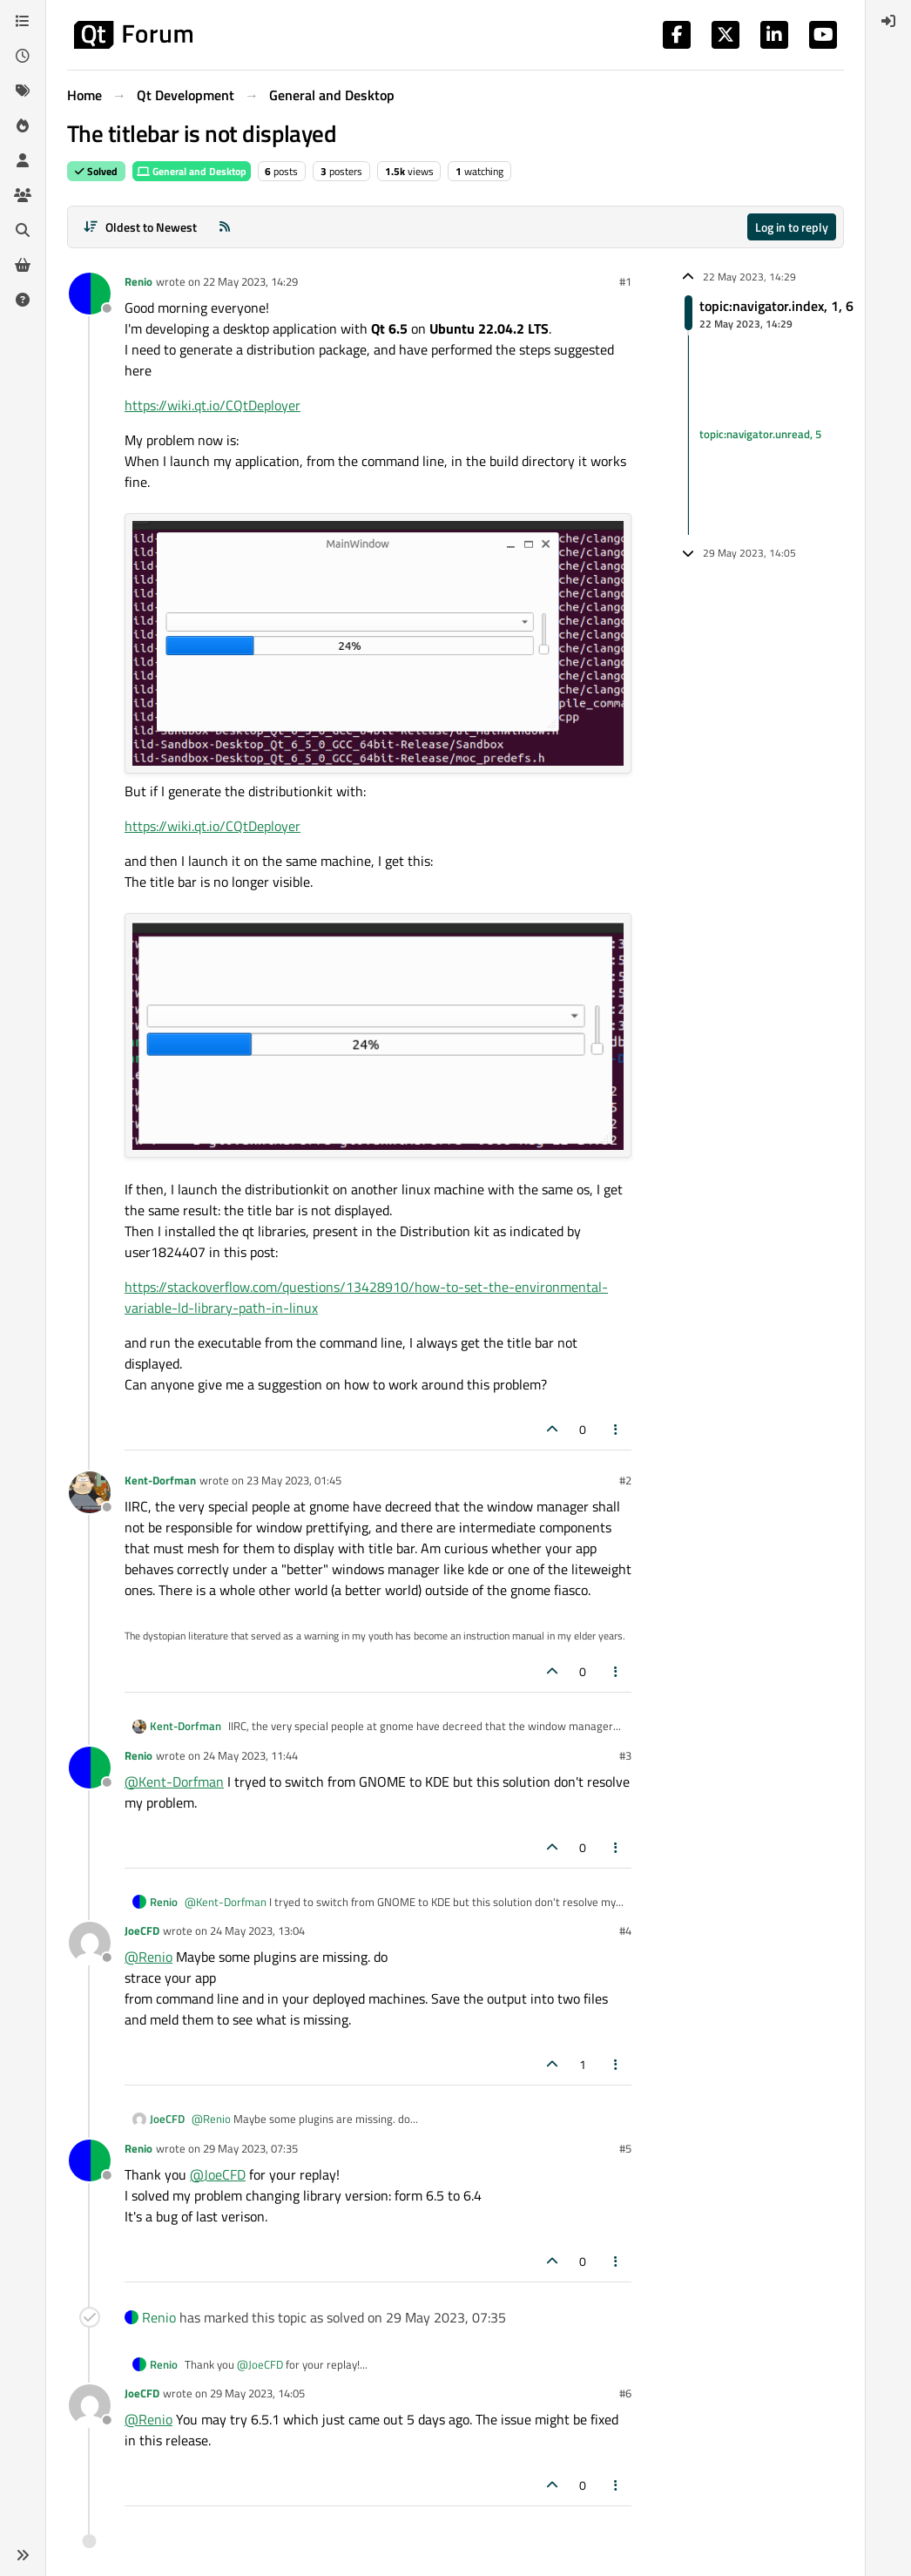 The height and width of the screenshot is (2576, 911). Describe the element at coordinates (22, 21) in the screenshot. I see `[Categories]` at that location.